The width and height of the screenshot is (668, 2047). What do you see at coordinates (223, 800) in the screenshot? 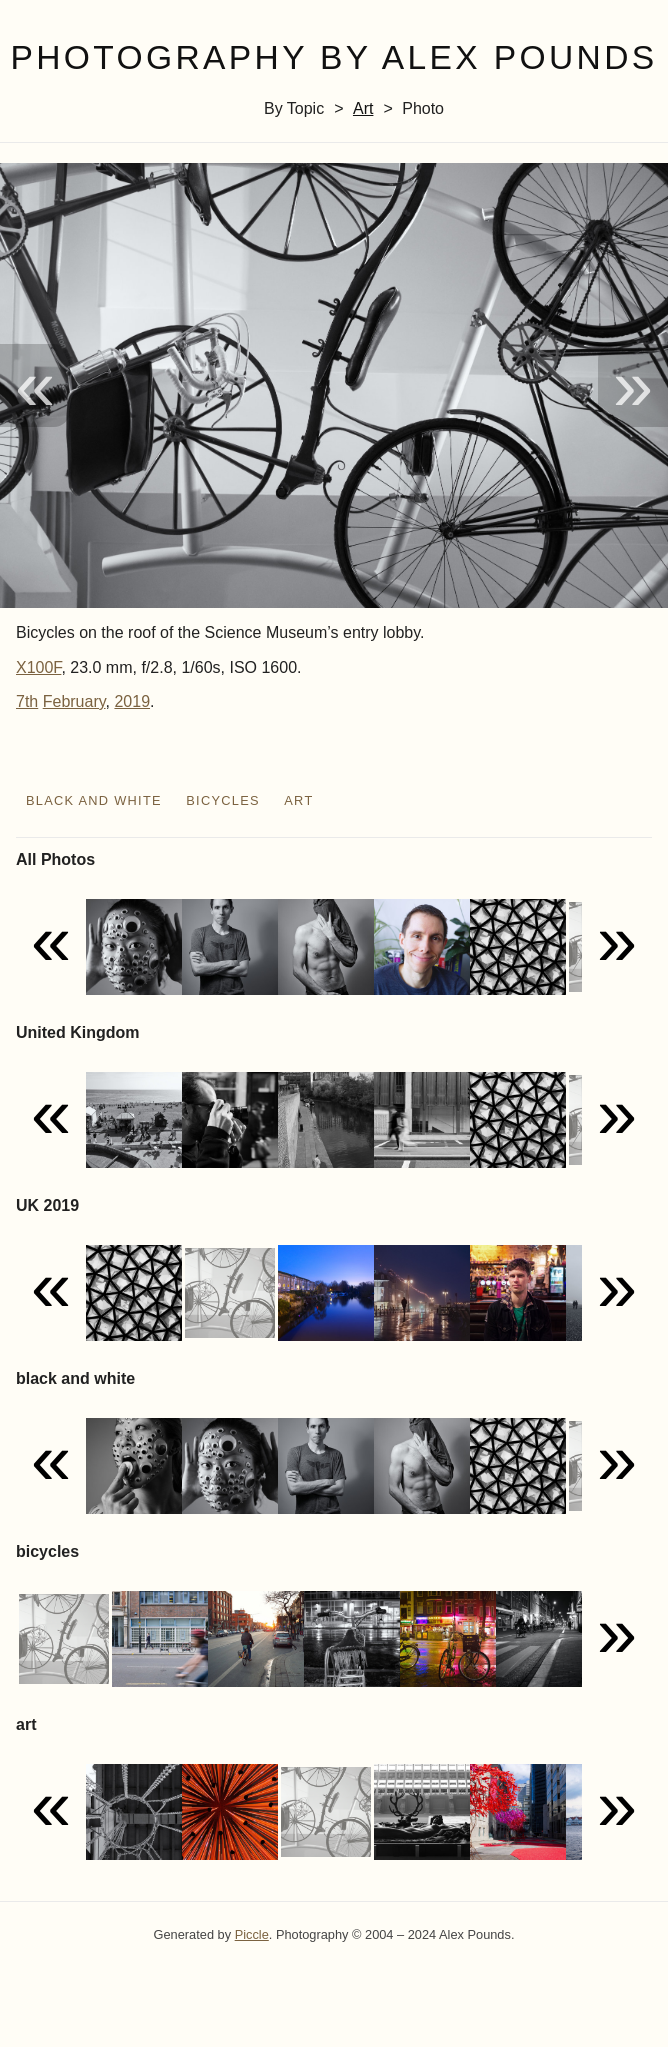
I see `bicycles` at bounding box center [223, 800].